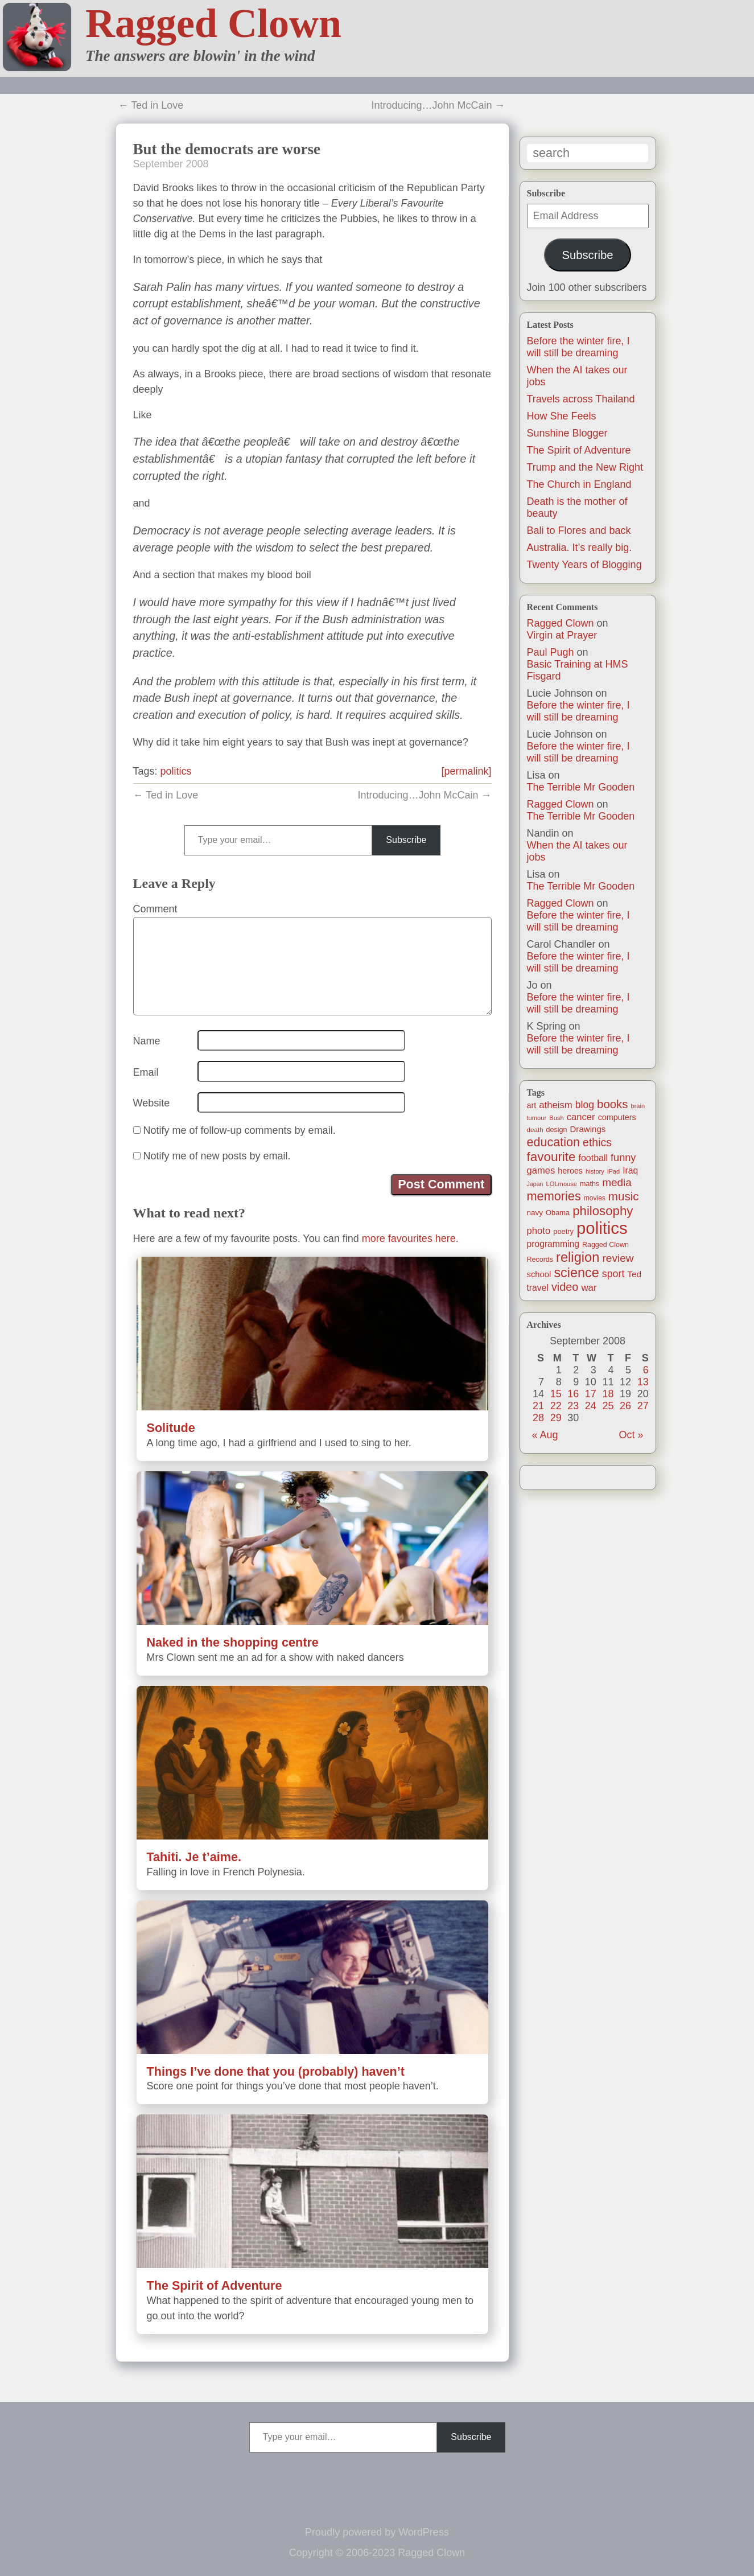 The height and width of the screenshot is (2576, 754). I want to click on Naked in the shopping centre, so click(233, 1642).